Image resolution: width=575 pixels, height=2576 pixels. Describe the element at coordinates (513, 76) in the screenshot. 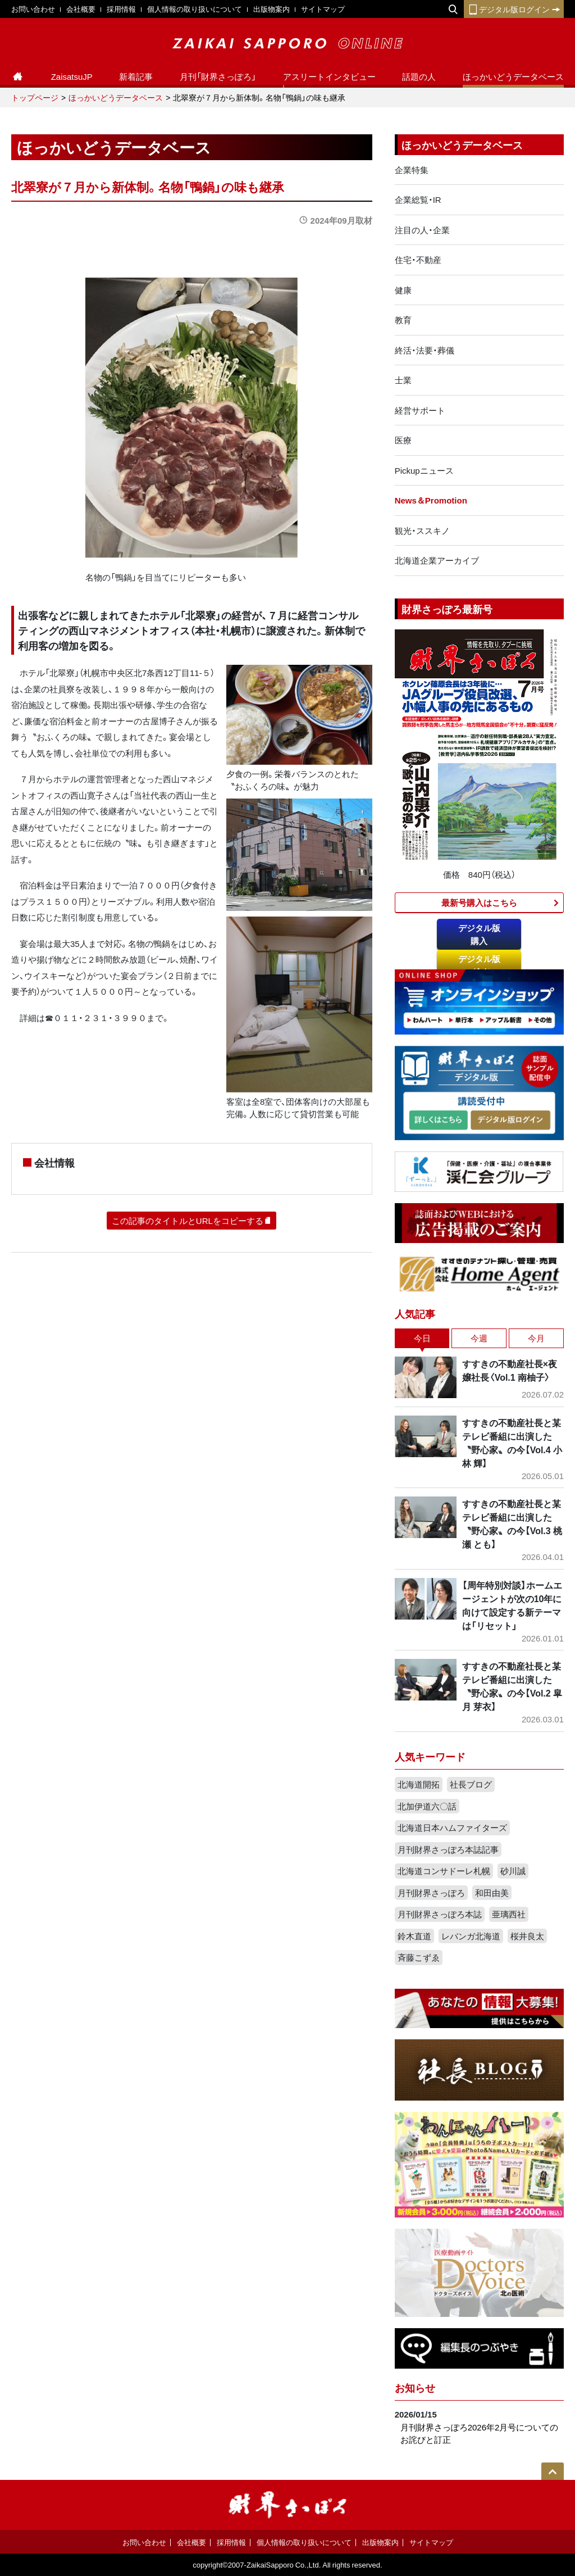

I see `ほっかいどうデータベース` at that location.